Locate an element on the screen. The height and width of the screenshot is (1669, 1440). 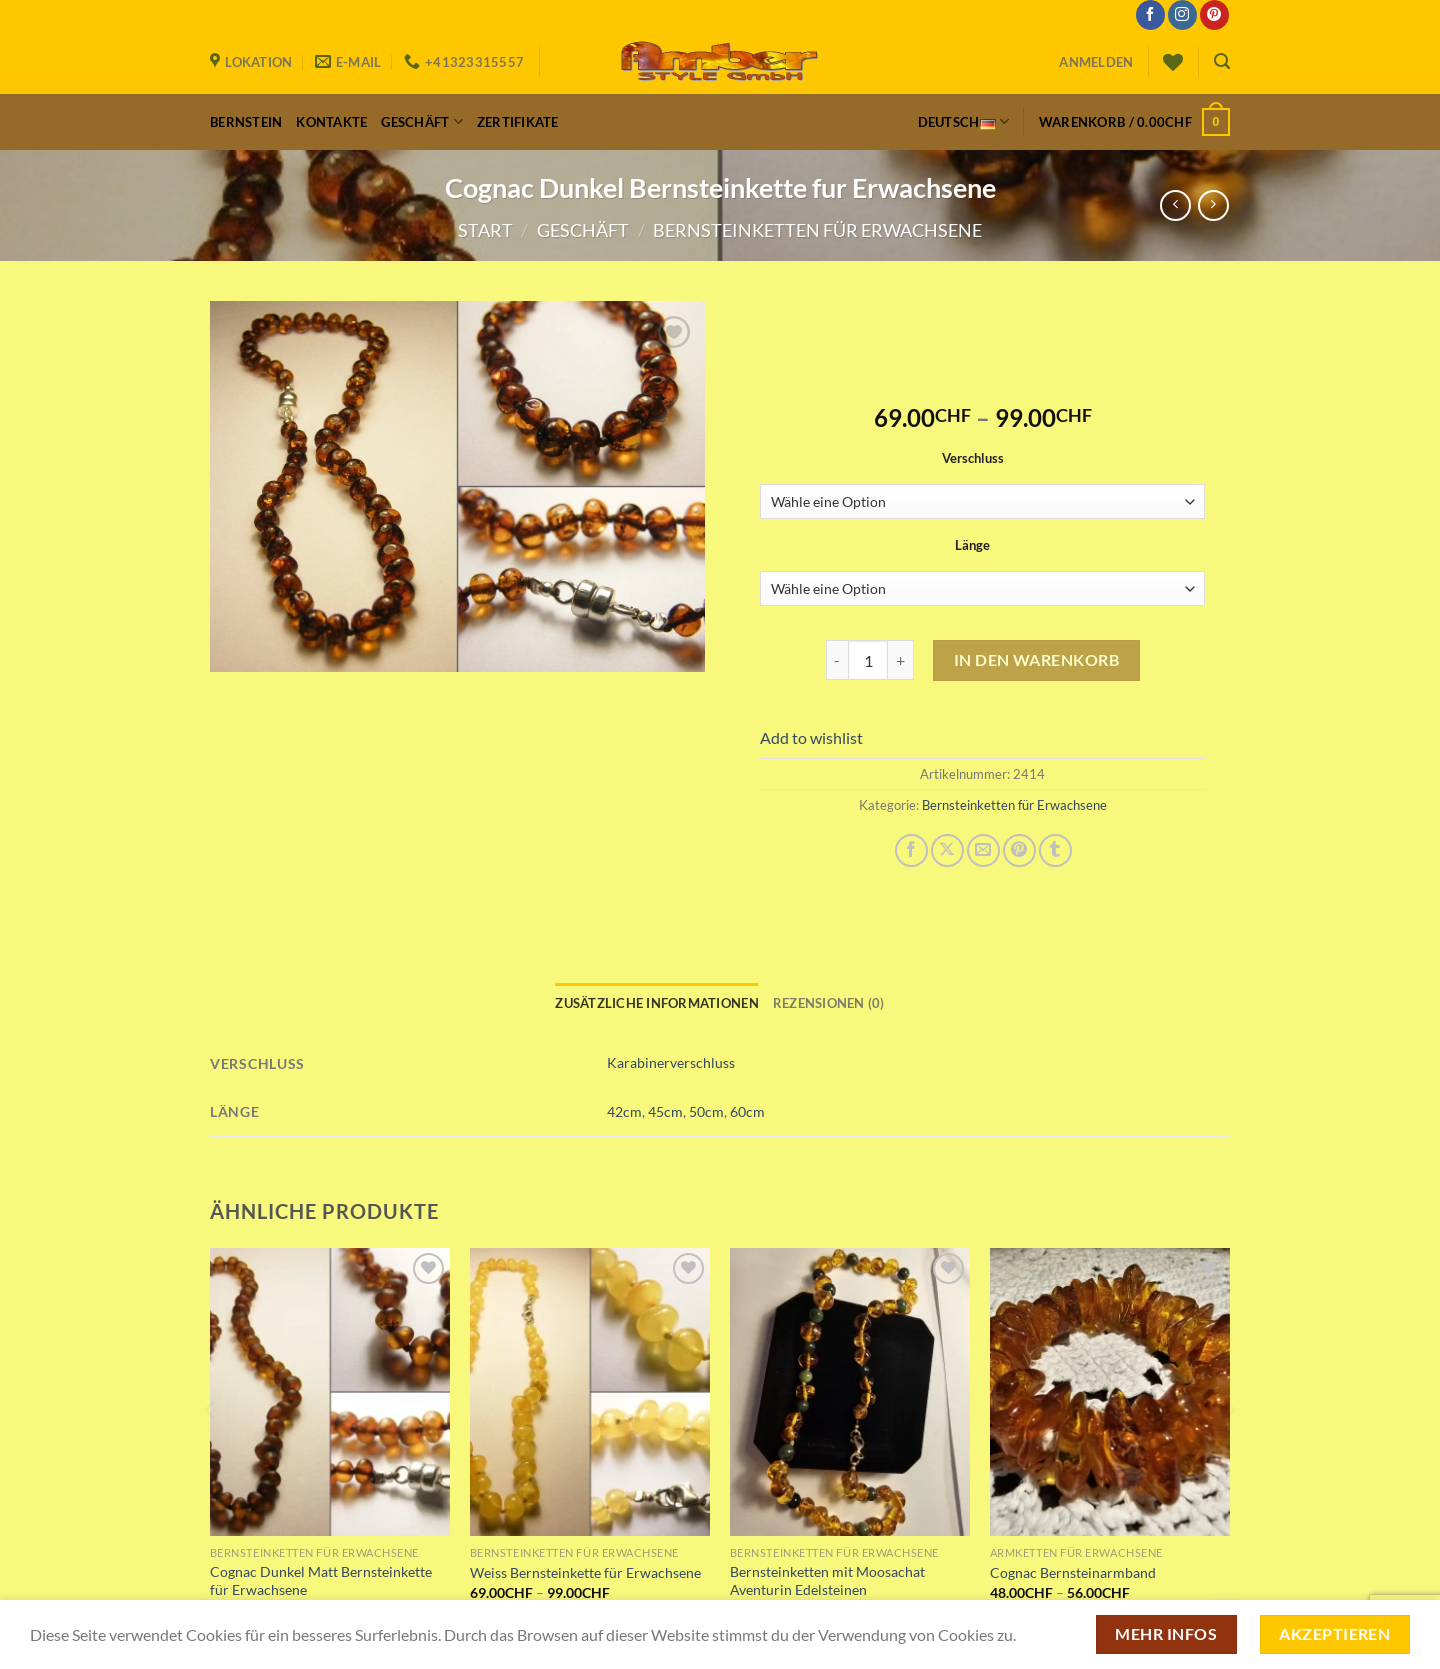
Geschäft is located at coordinates (422, 121).